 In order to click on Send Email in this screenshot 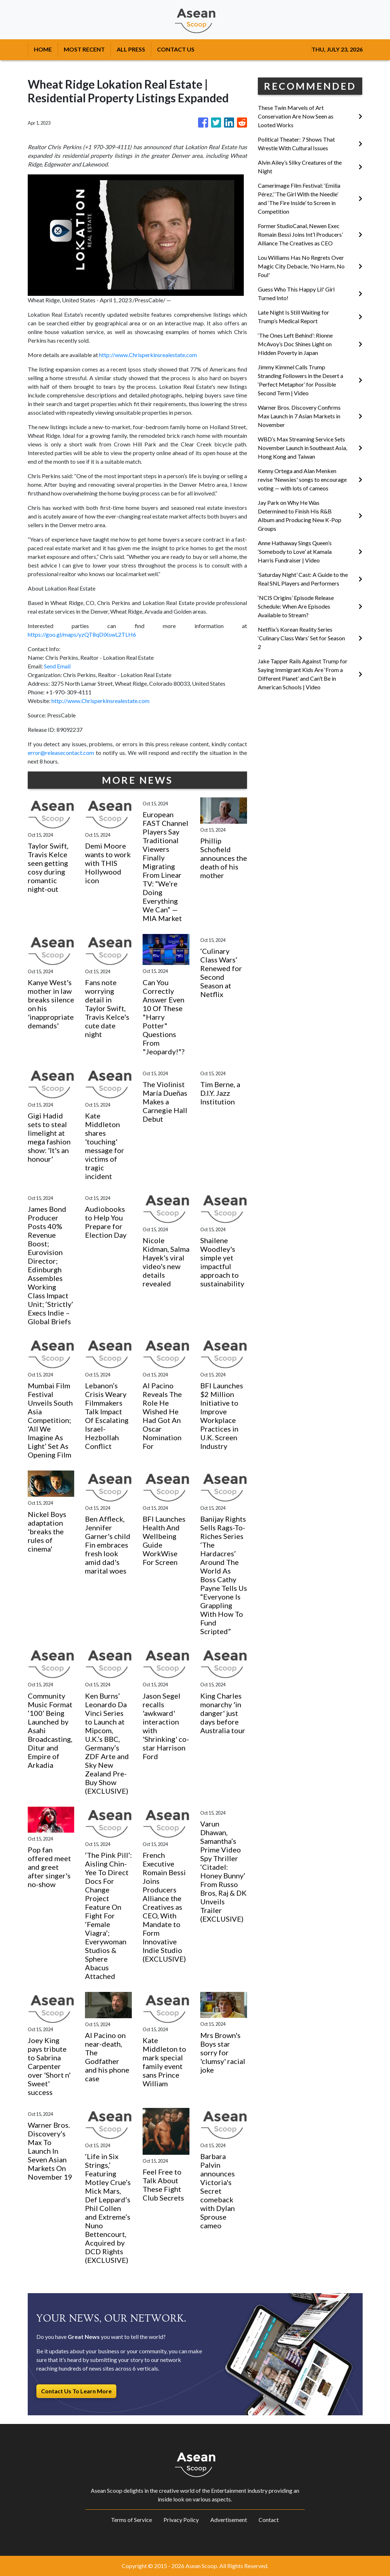, I will do `click(57, 666)`.